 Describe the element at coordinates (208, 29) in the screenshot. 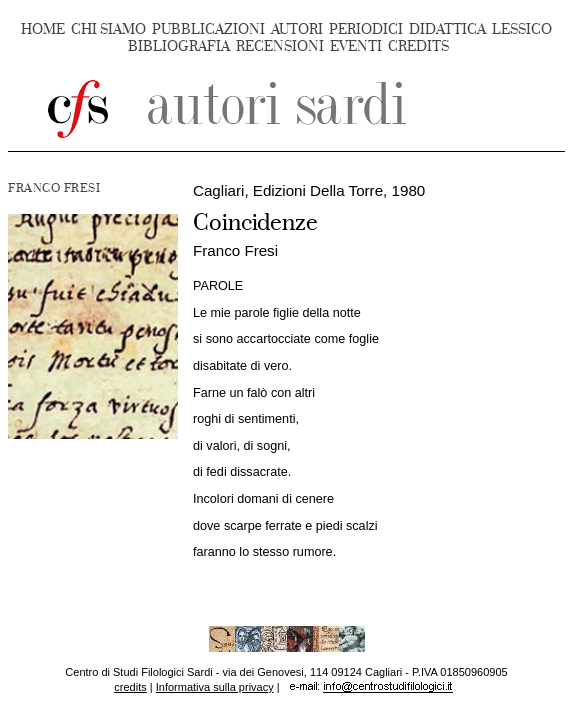

I see `PUBBLICAZIONI` at that location.